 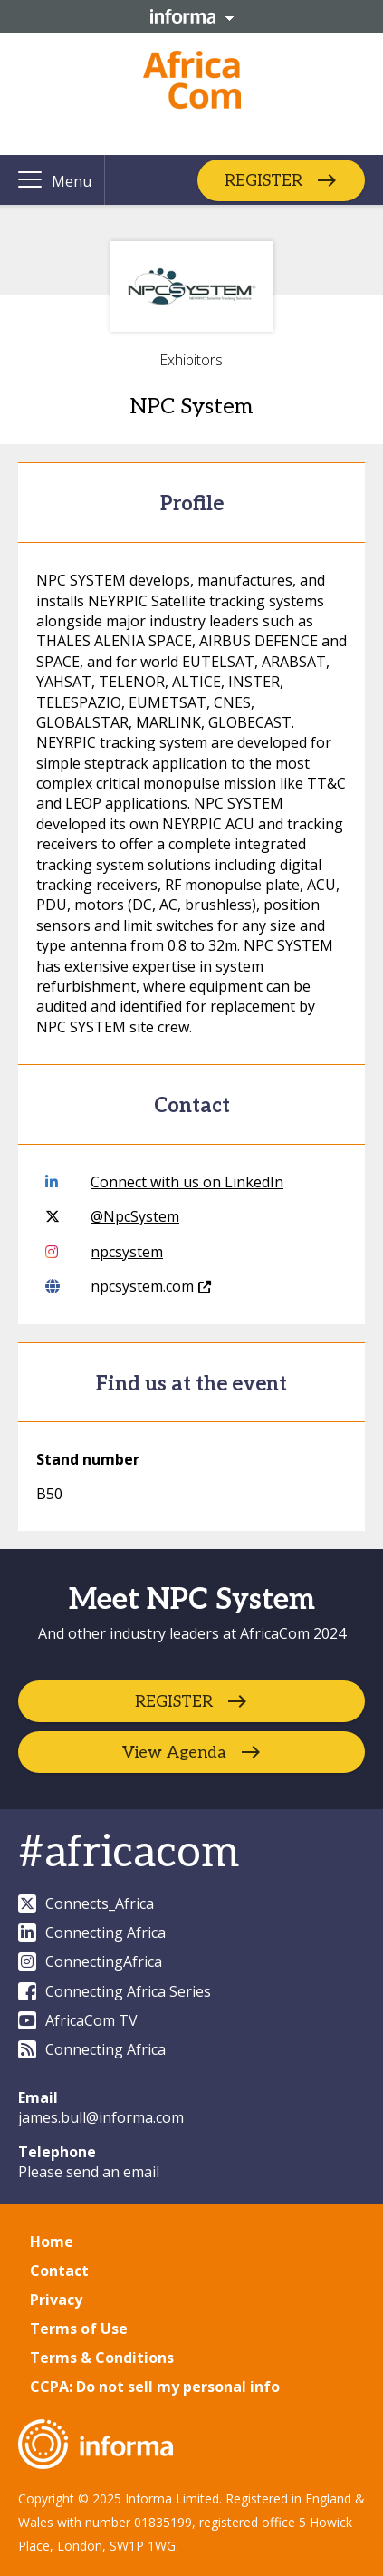 I want to click on Connecting Africa, so click(x=92, y=1932).